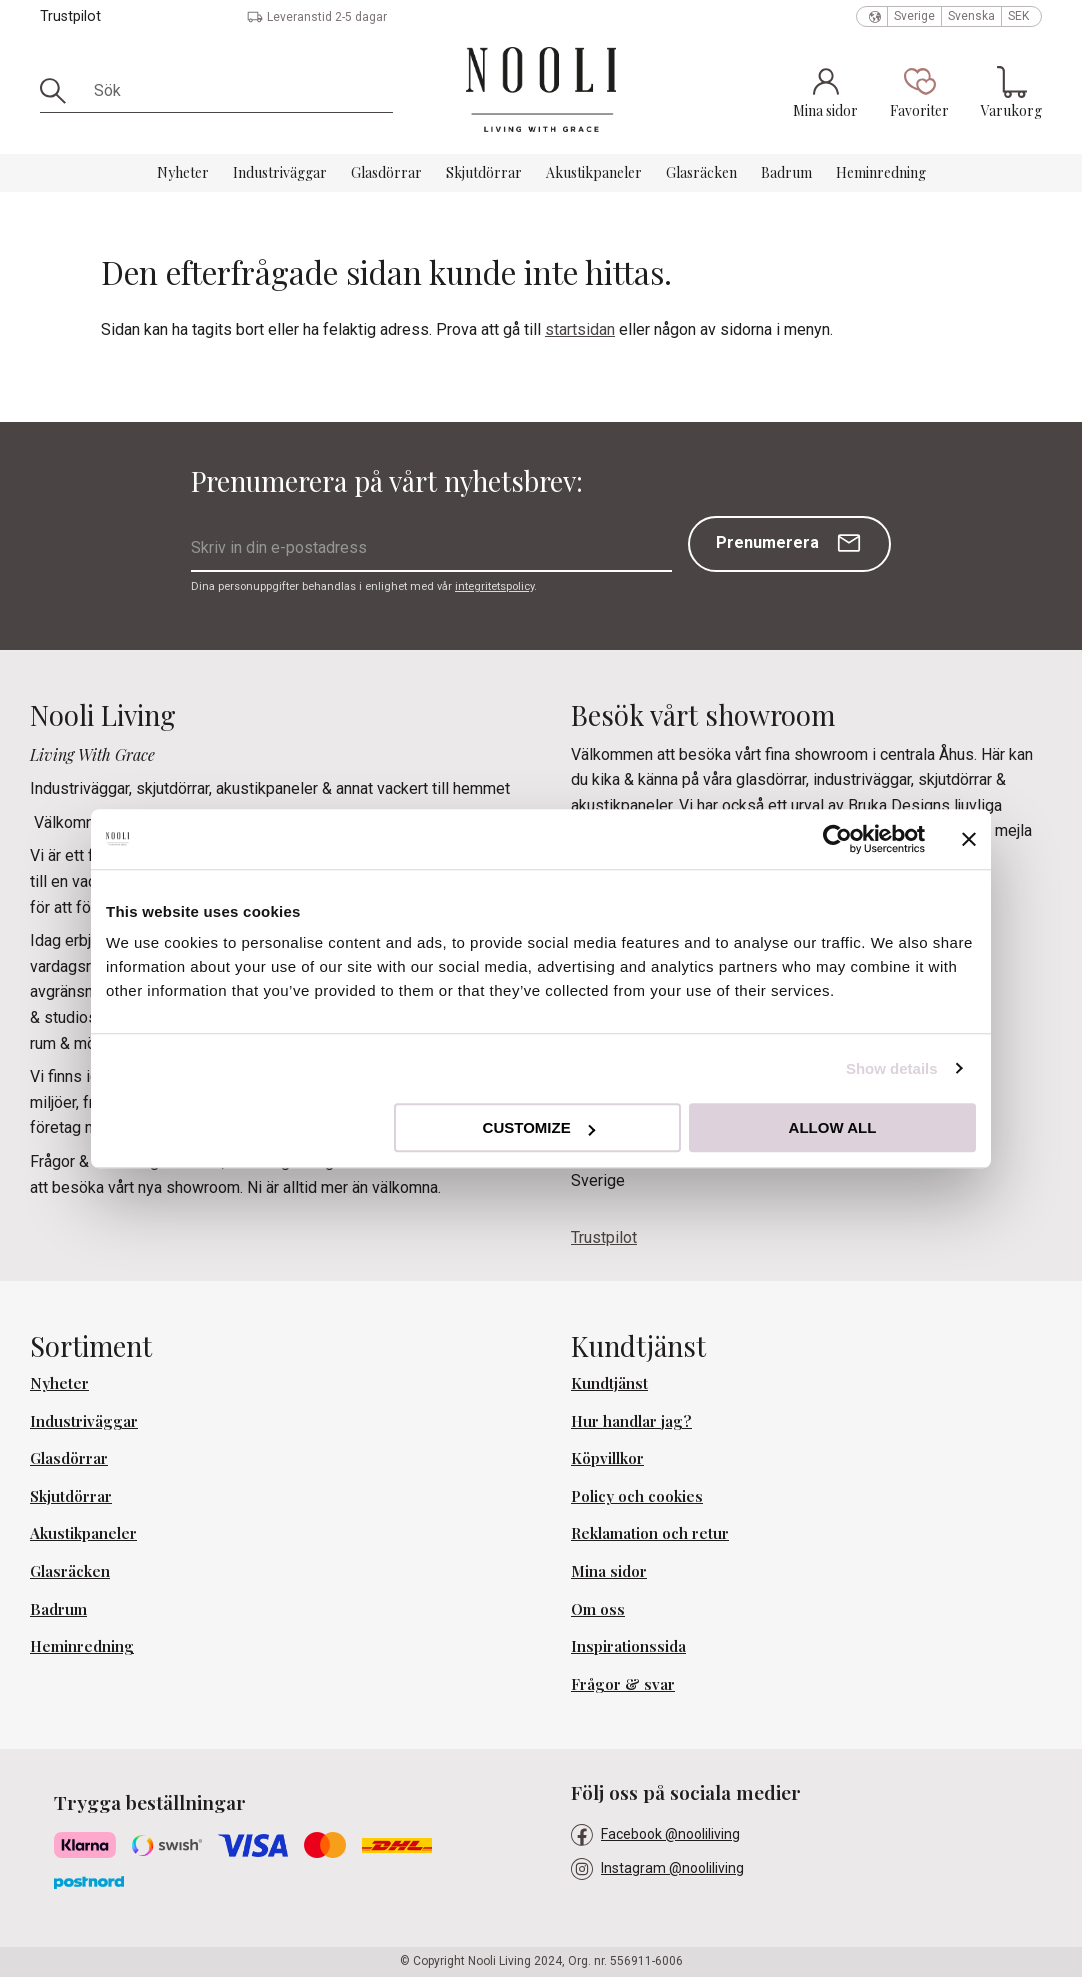 The width and height of the screenshot is (1082, 1977). I want to click on Köpvillkor [menuitem], so click(607, 1458).